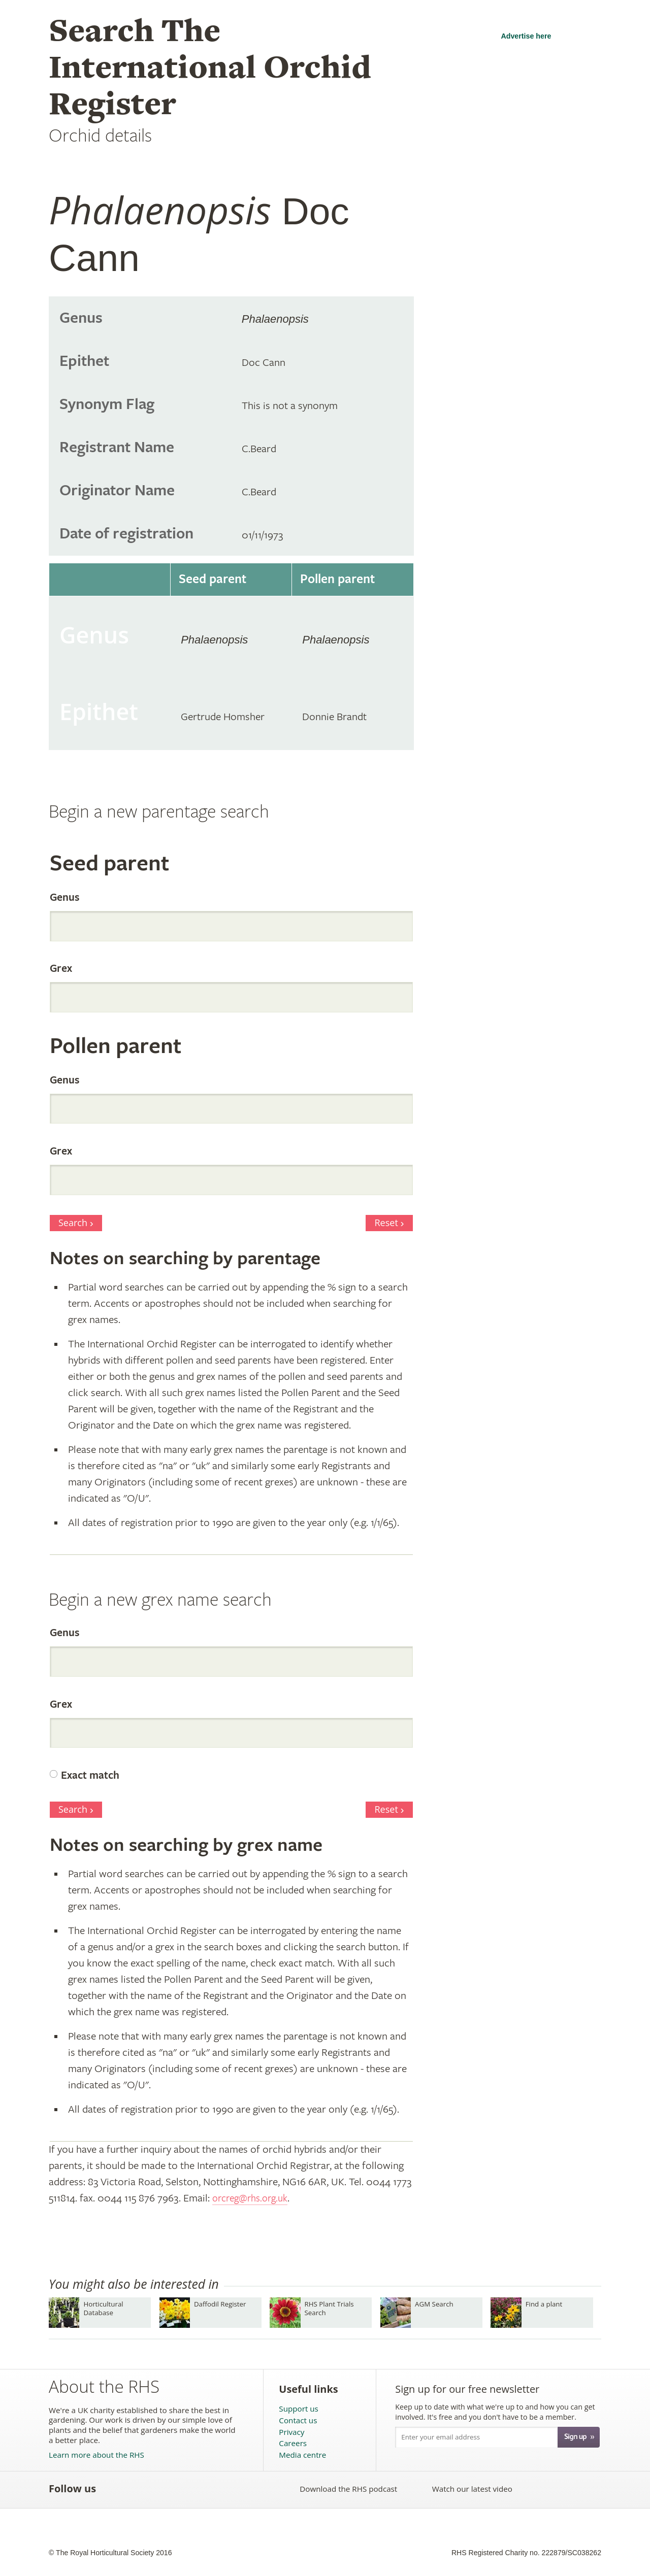  I want to click on Horticultural Database, so click(103, 2308).